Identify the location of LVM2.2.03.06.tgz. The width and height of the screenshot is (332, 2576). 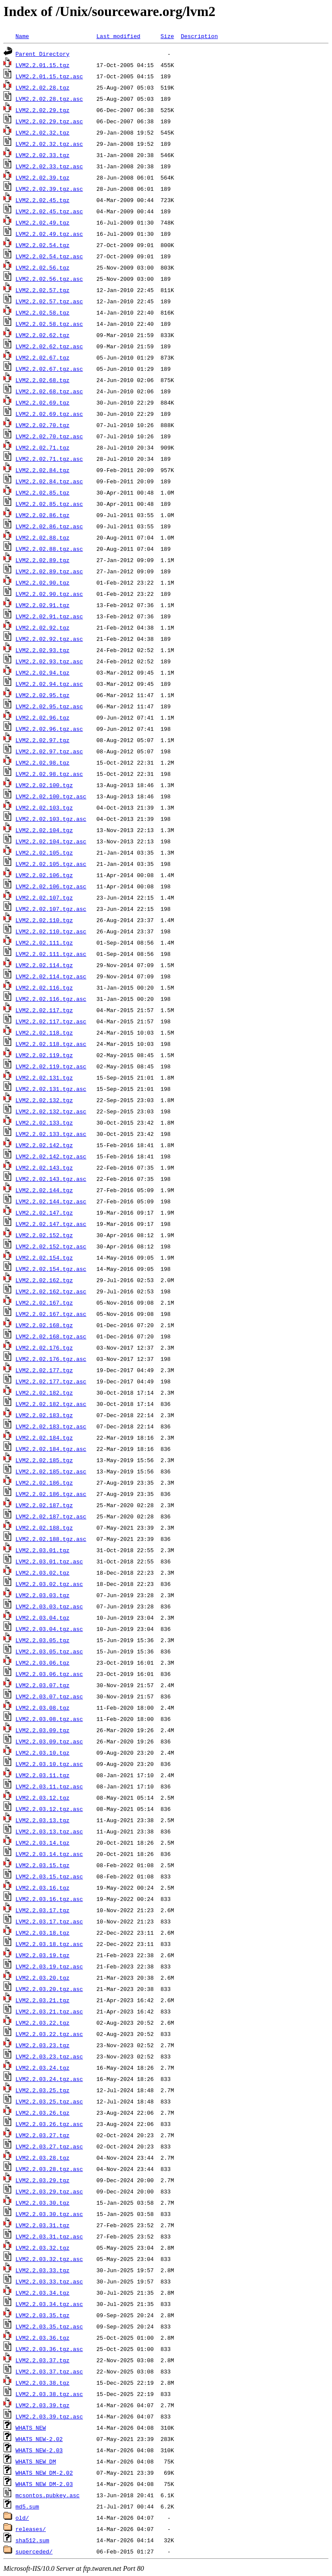
(43, 1662).